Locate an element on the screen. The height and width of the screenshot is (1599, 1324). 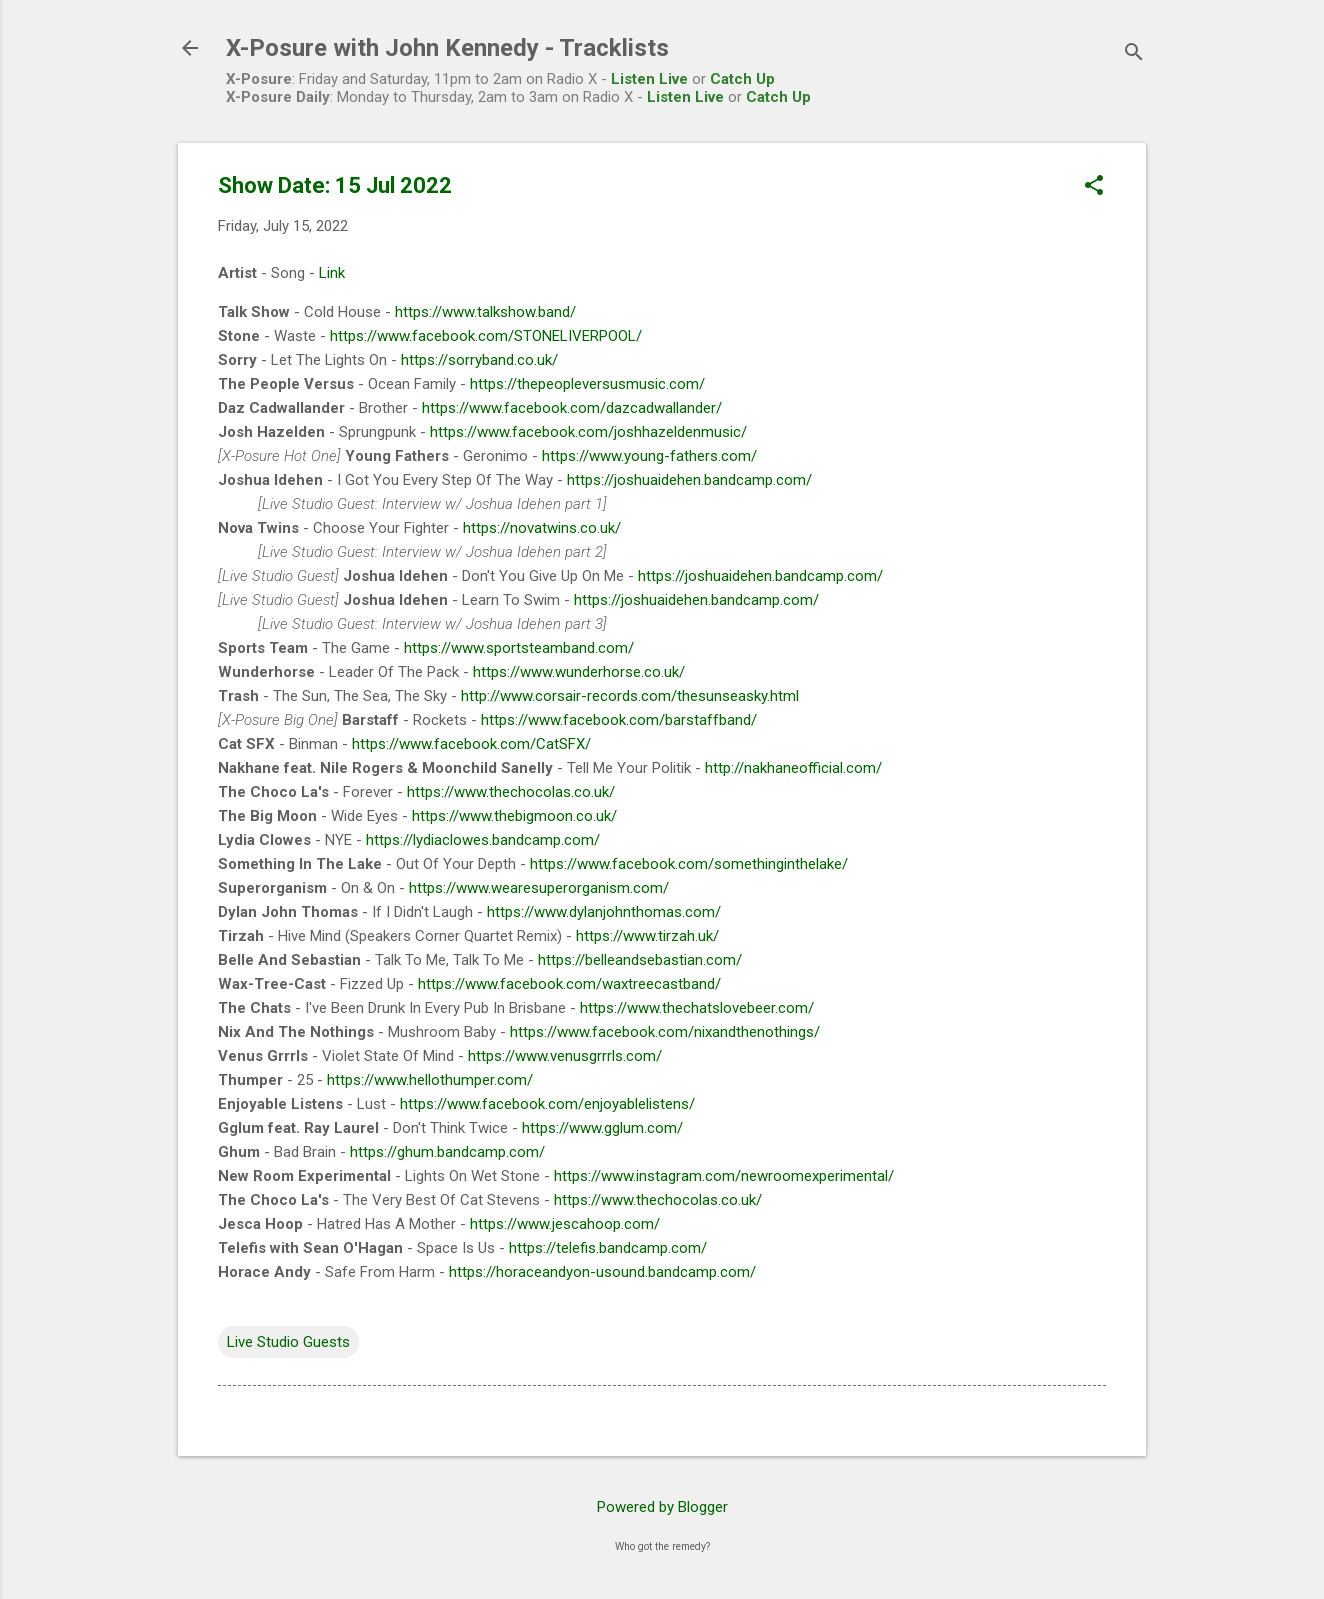
https://www.facebook.com/STONELIVERPOOL/ is located at coordinates (486, 336).